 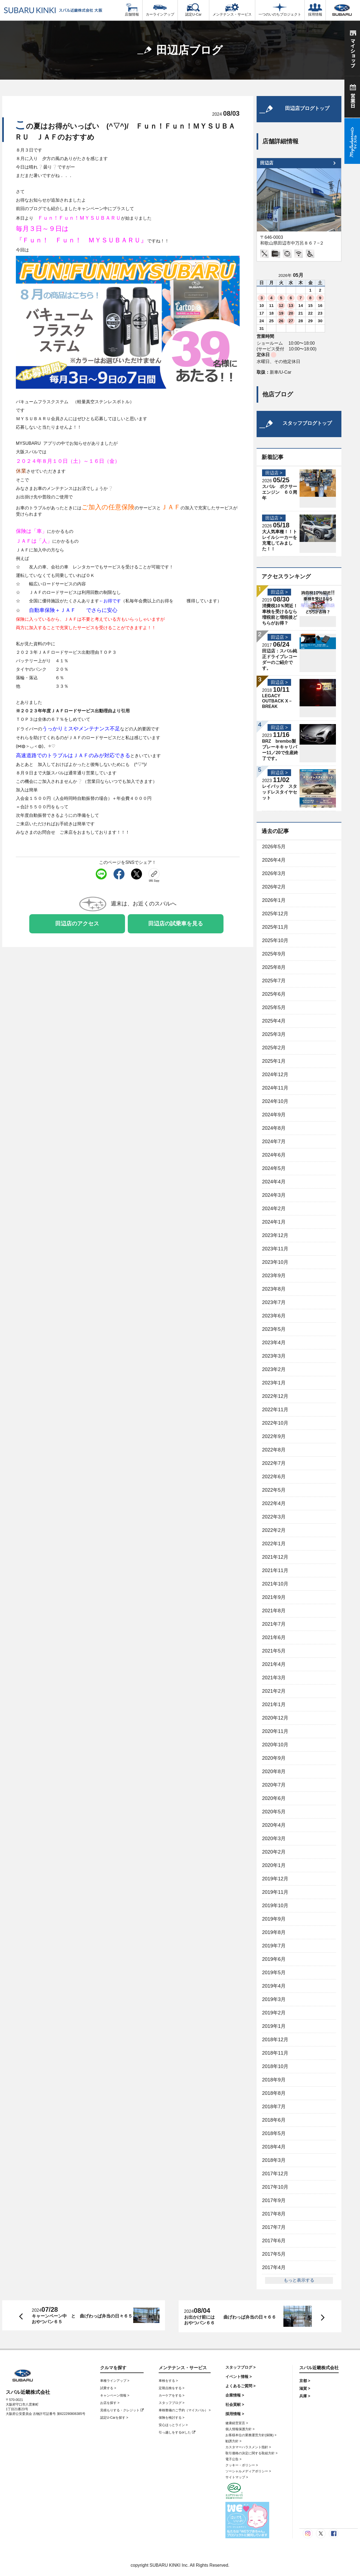 I want to click on LEGACY OUTBACK X－BREAK, so click(x=277, y=701).